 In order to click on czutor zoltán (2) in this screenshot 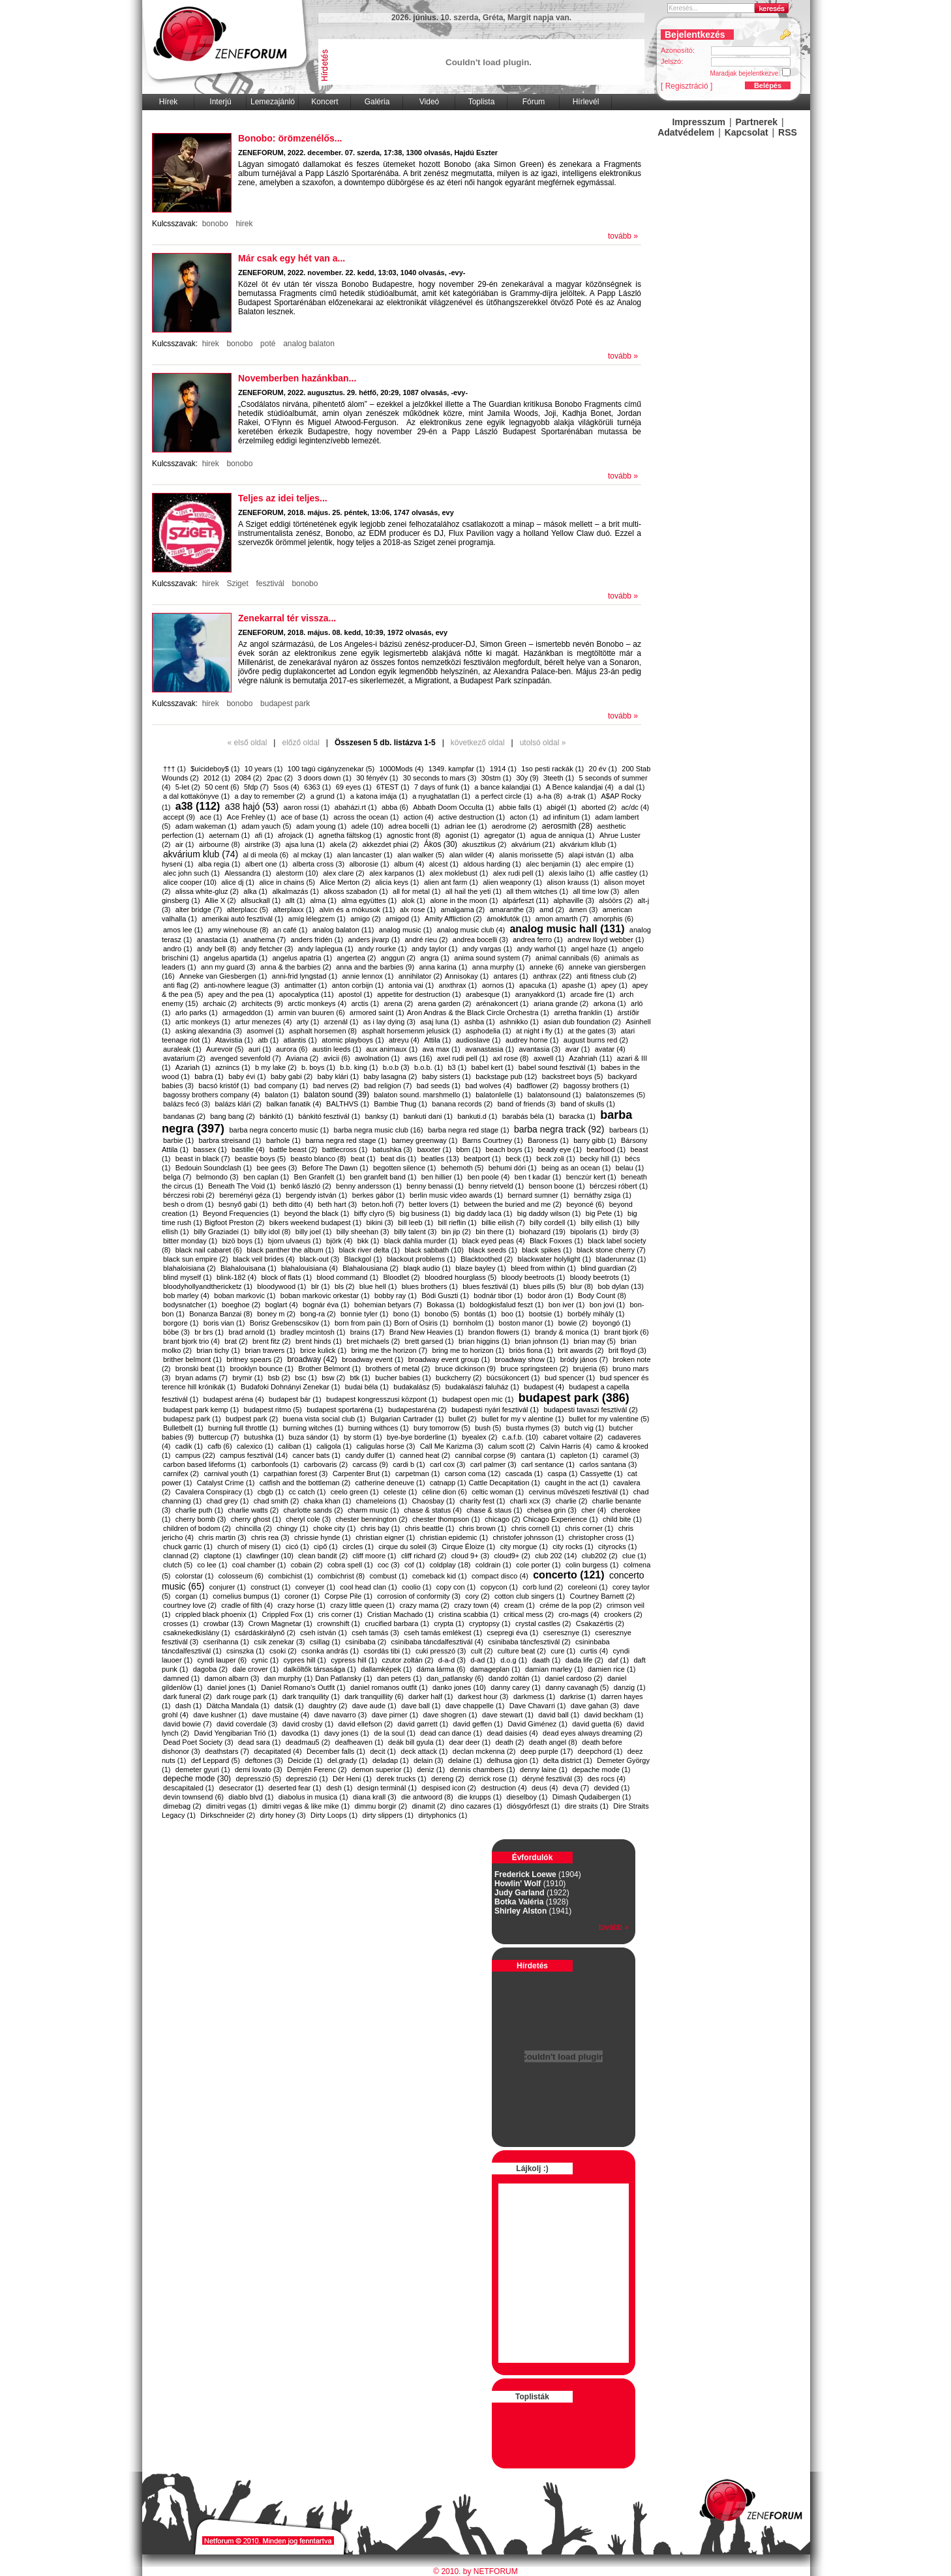, I will do `click(408, 1660)`.